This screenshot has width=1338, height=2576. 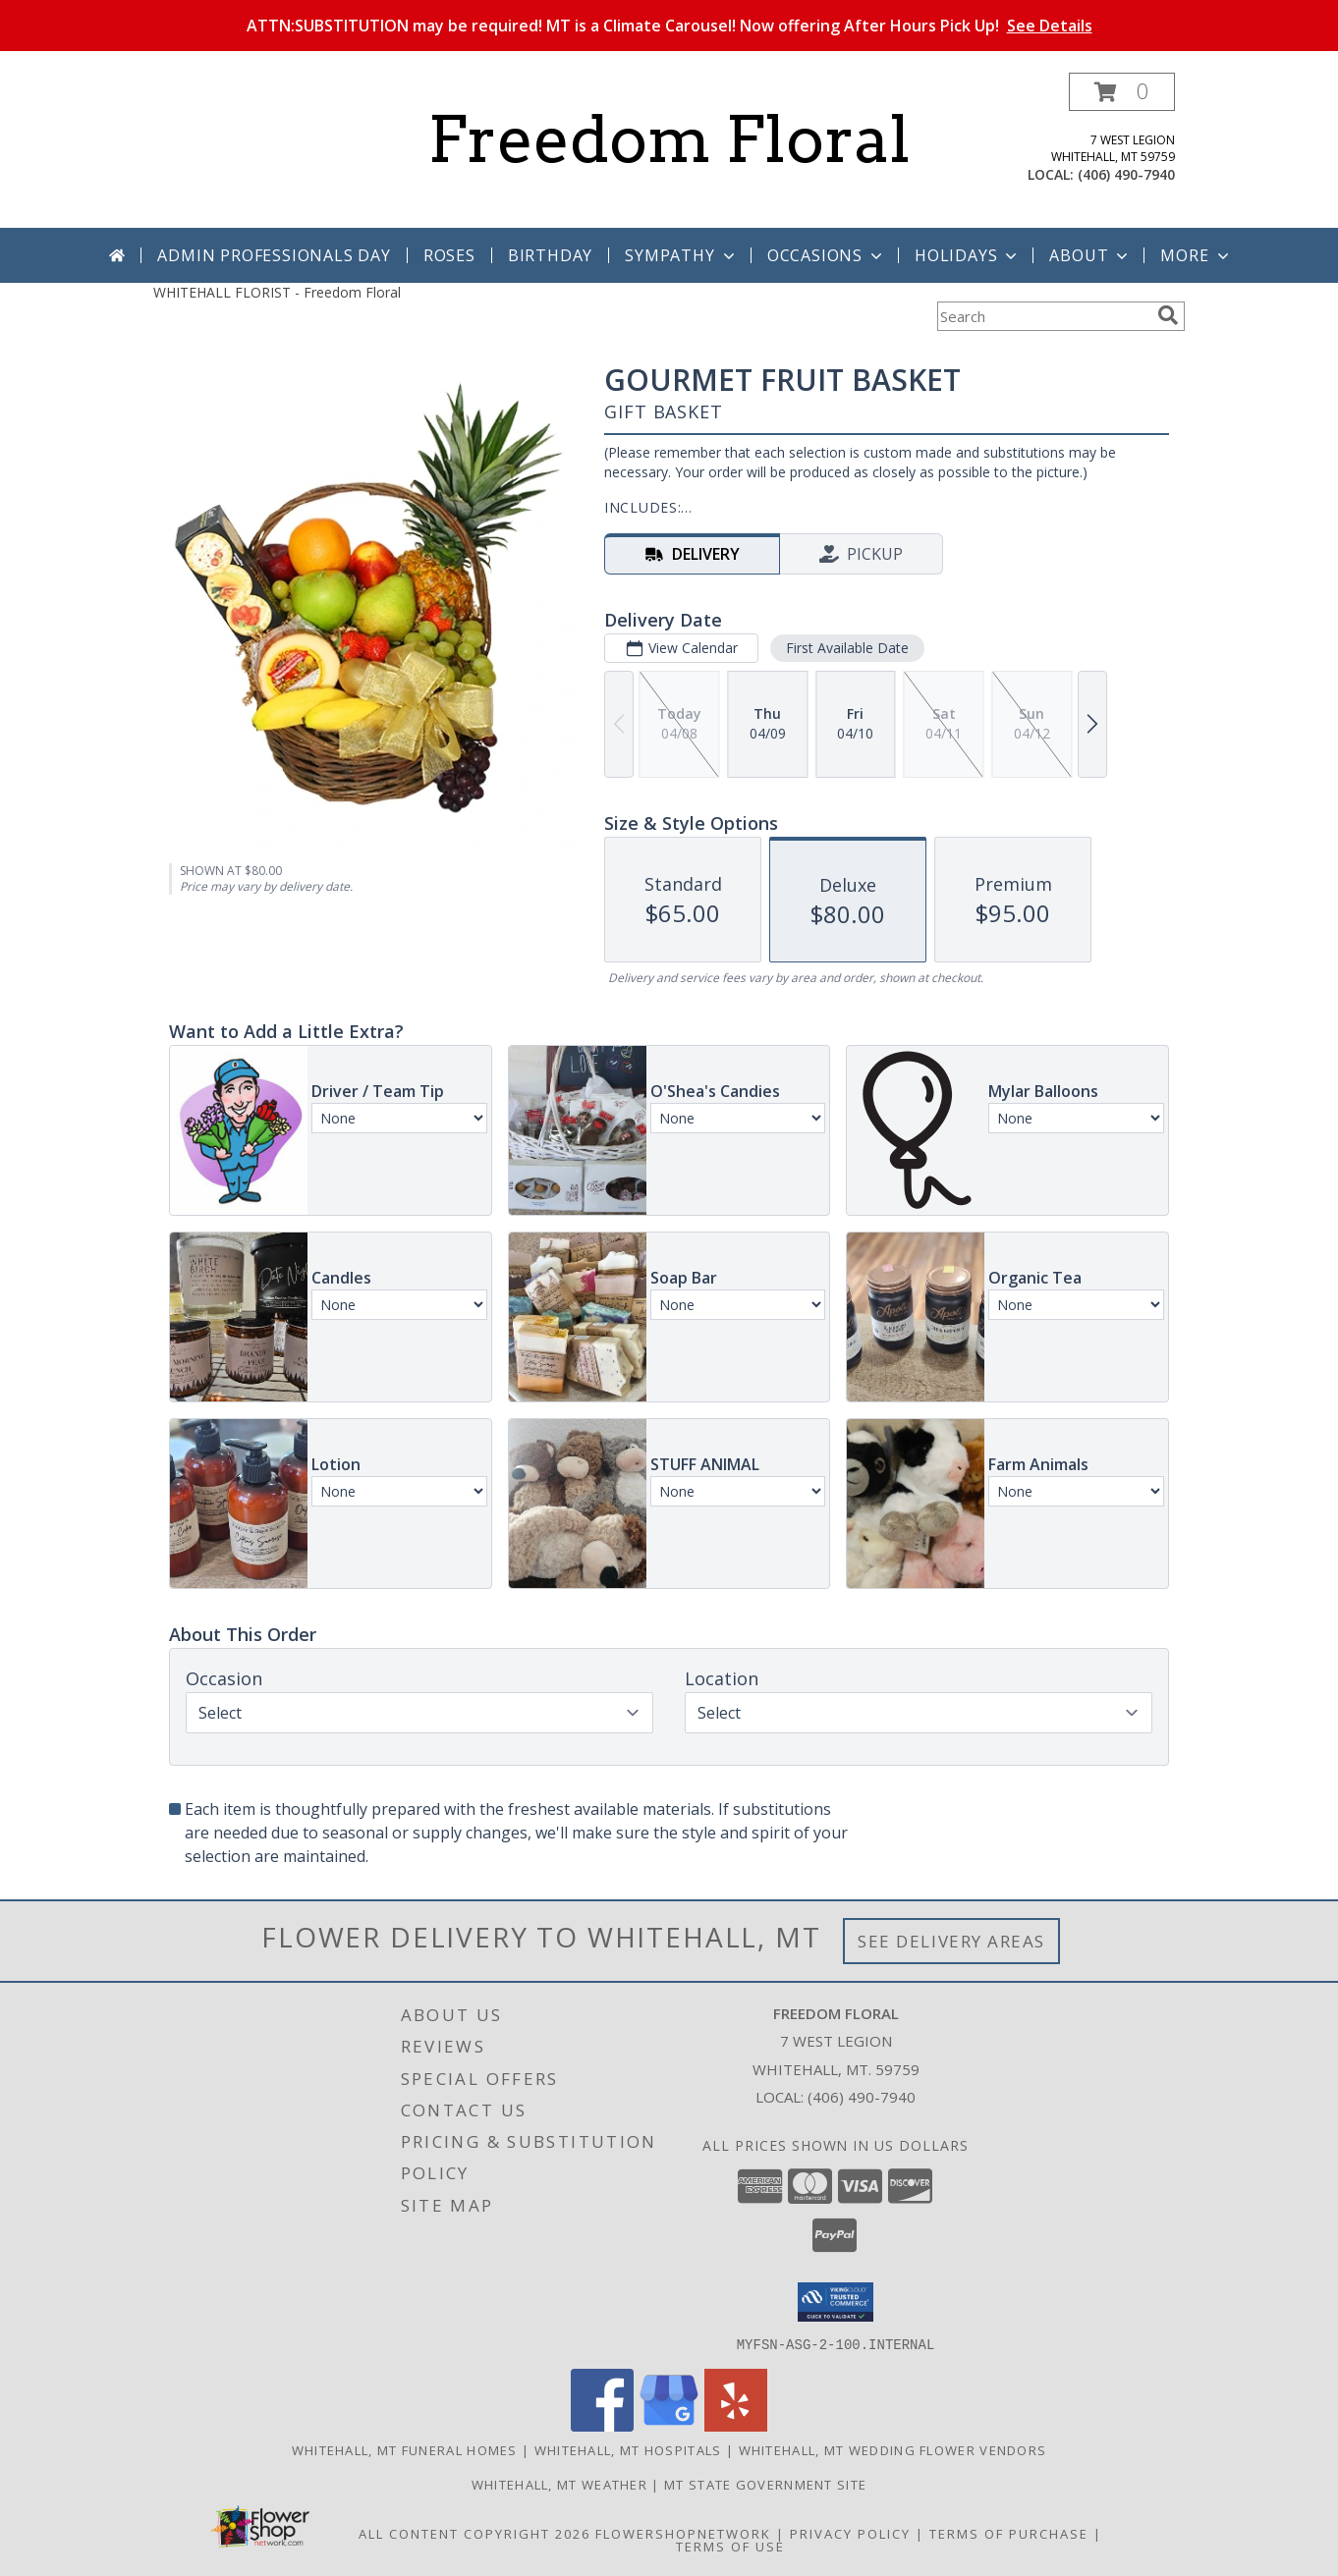 I want to click on [search], so click(x=1168, y=315).